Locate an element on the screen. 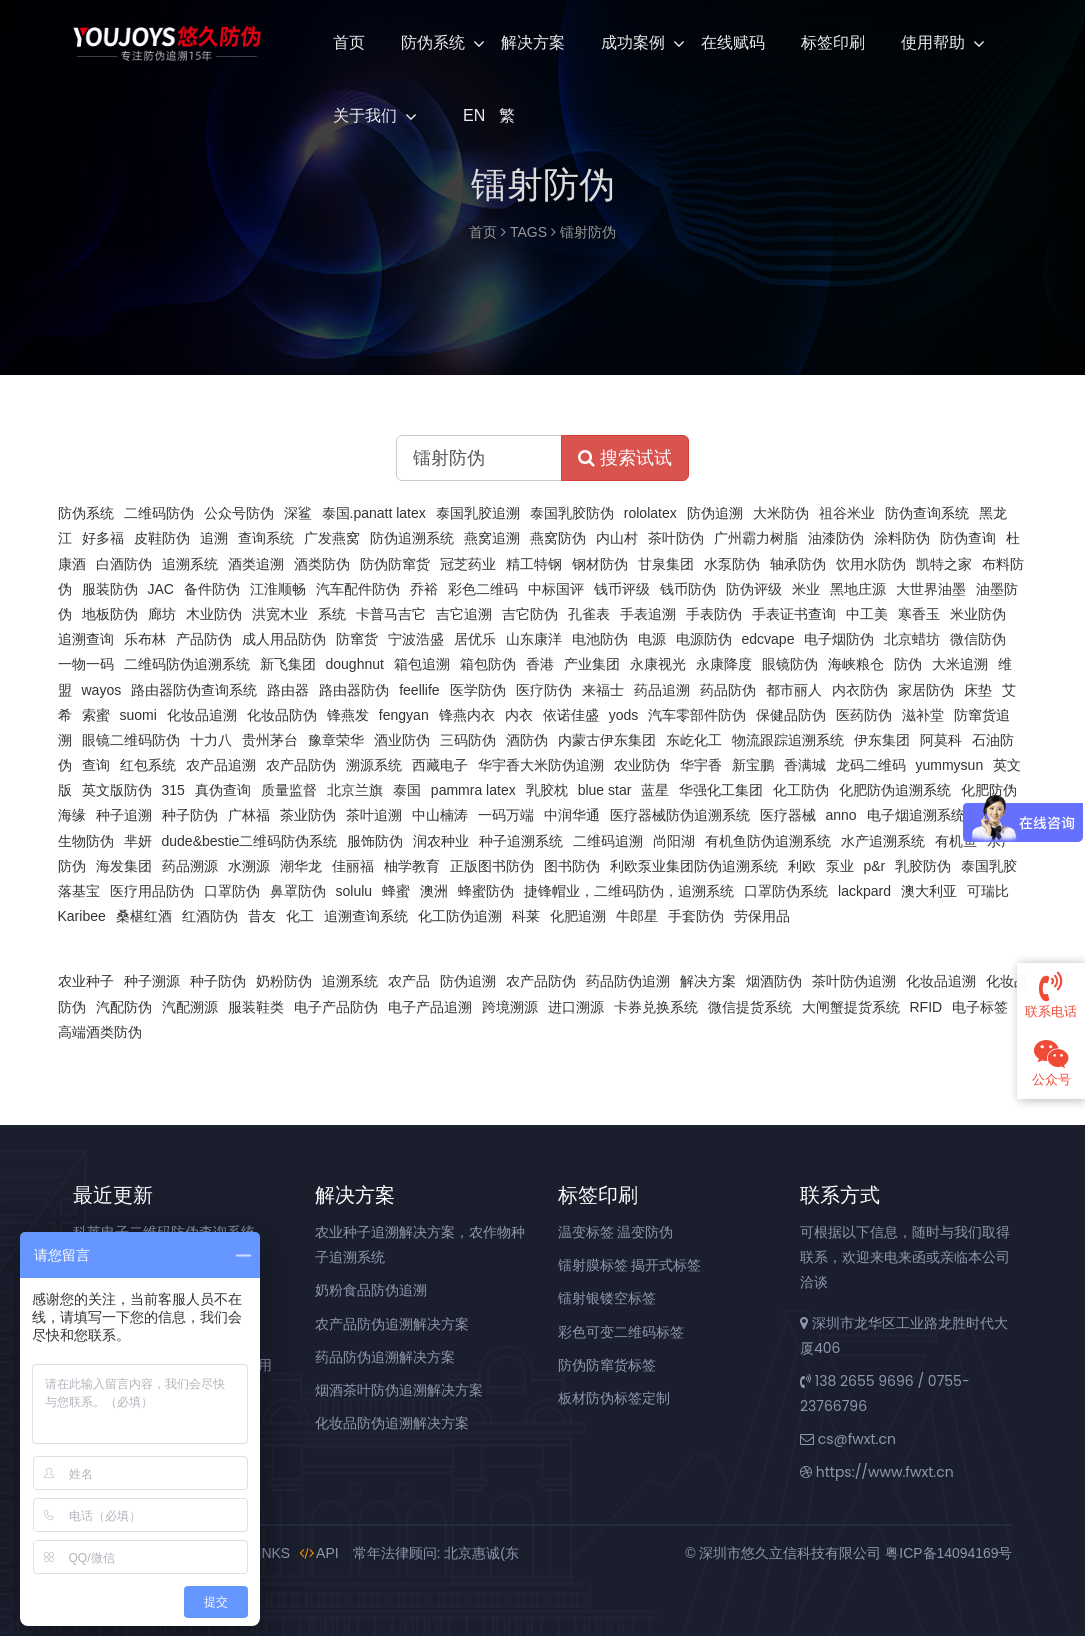  红酒防伪 is located at coordinates (210, 916).